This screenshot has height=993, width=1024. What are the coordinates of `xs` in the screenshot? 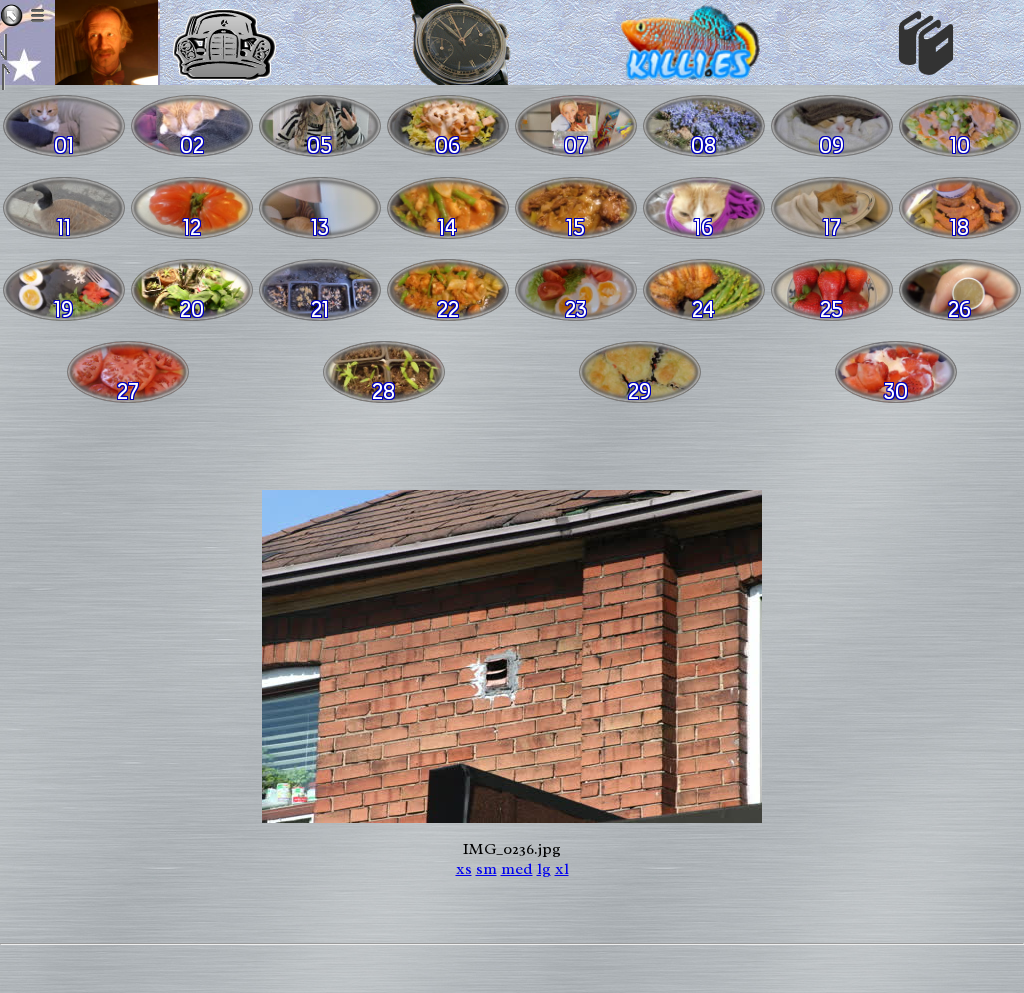 It's located at (464, 869).